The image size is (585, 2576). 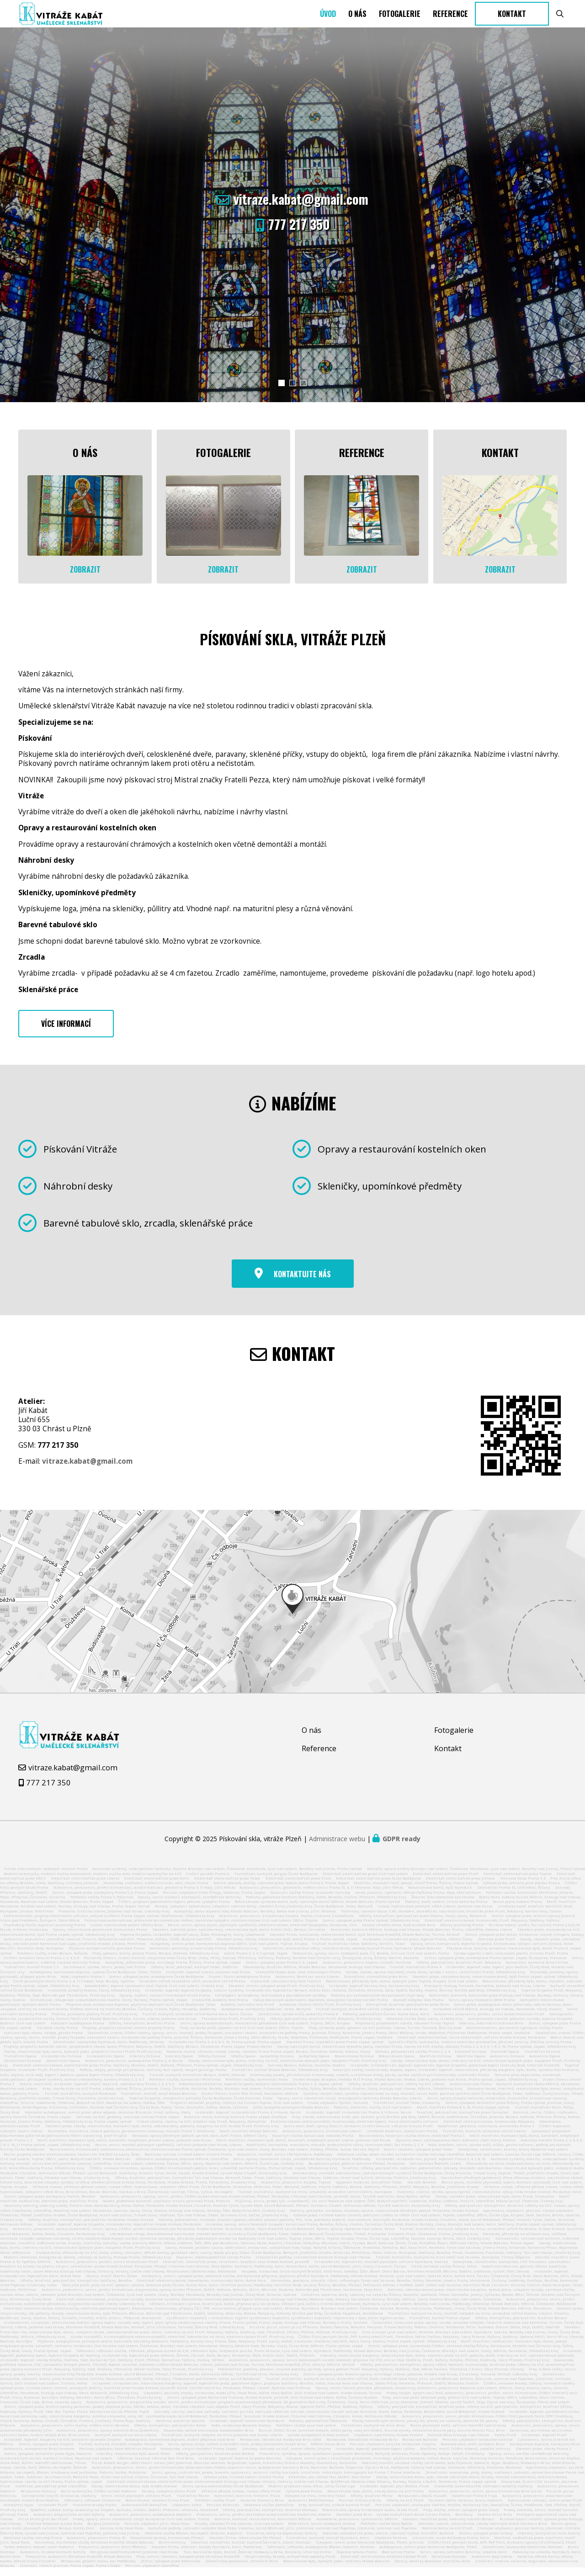 What do you see at coordinates (329, 2484) in the screenshot?
I see `Elektrické, aku nářadí Flex, Mafell, Max Holice` at bounding box center [329, 2484].